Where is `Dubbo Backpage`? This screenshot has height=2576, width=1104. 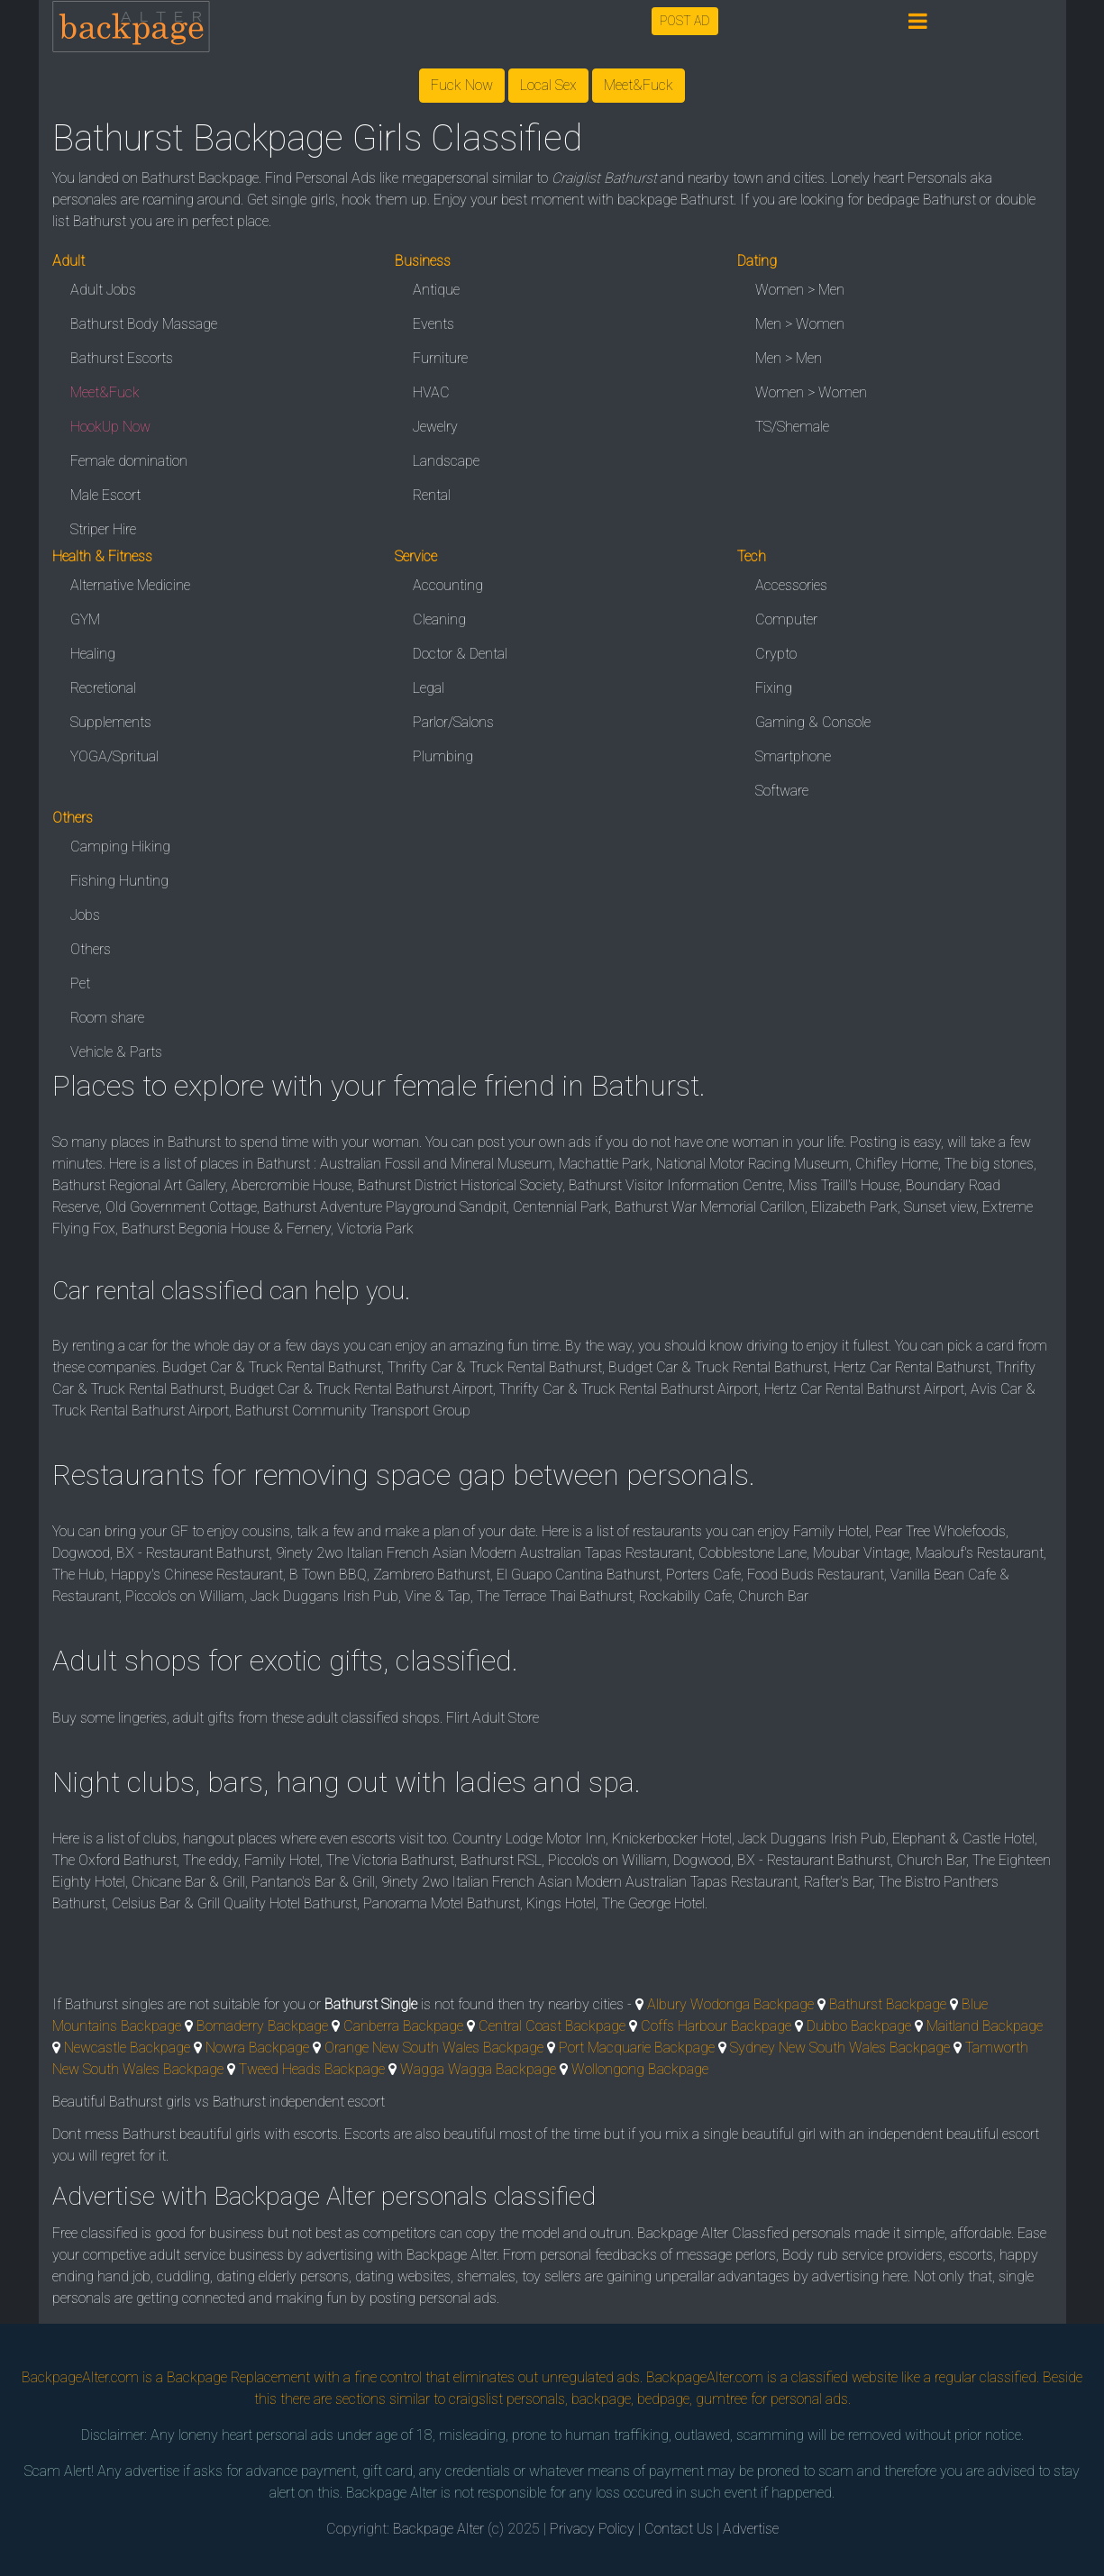
Dubbo Backpage is located at coordinates (859, 2025).